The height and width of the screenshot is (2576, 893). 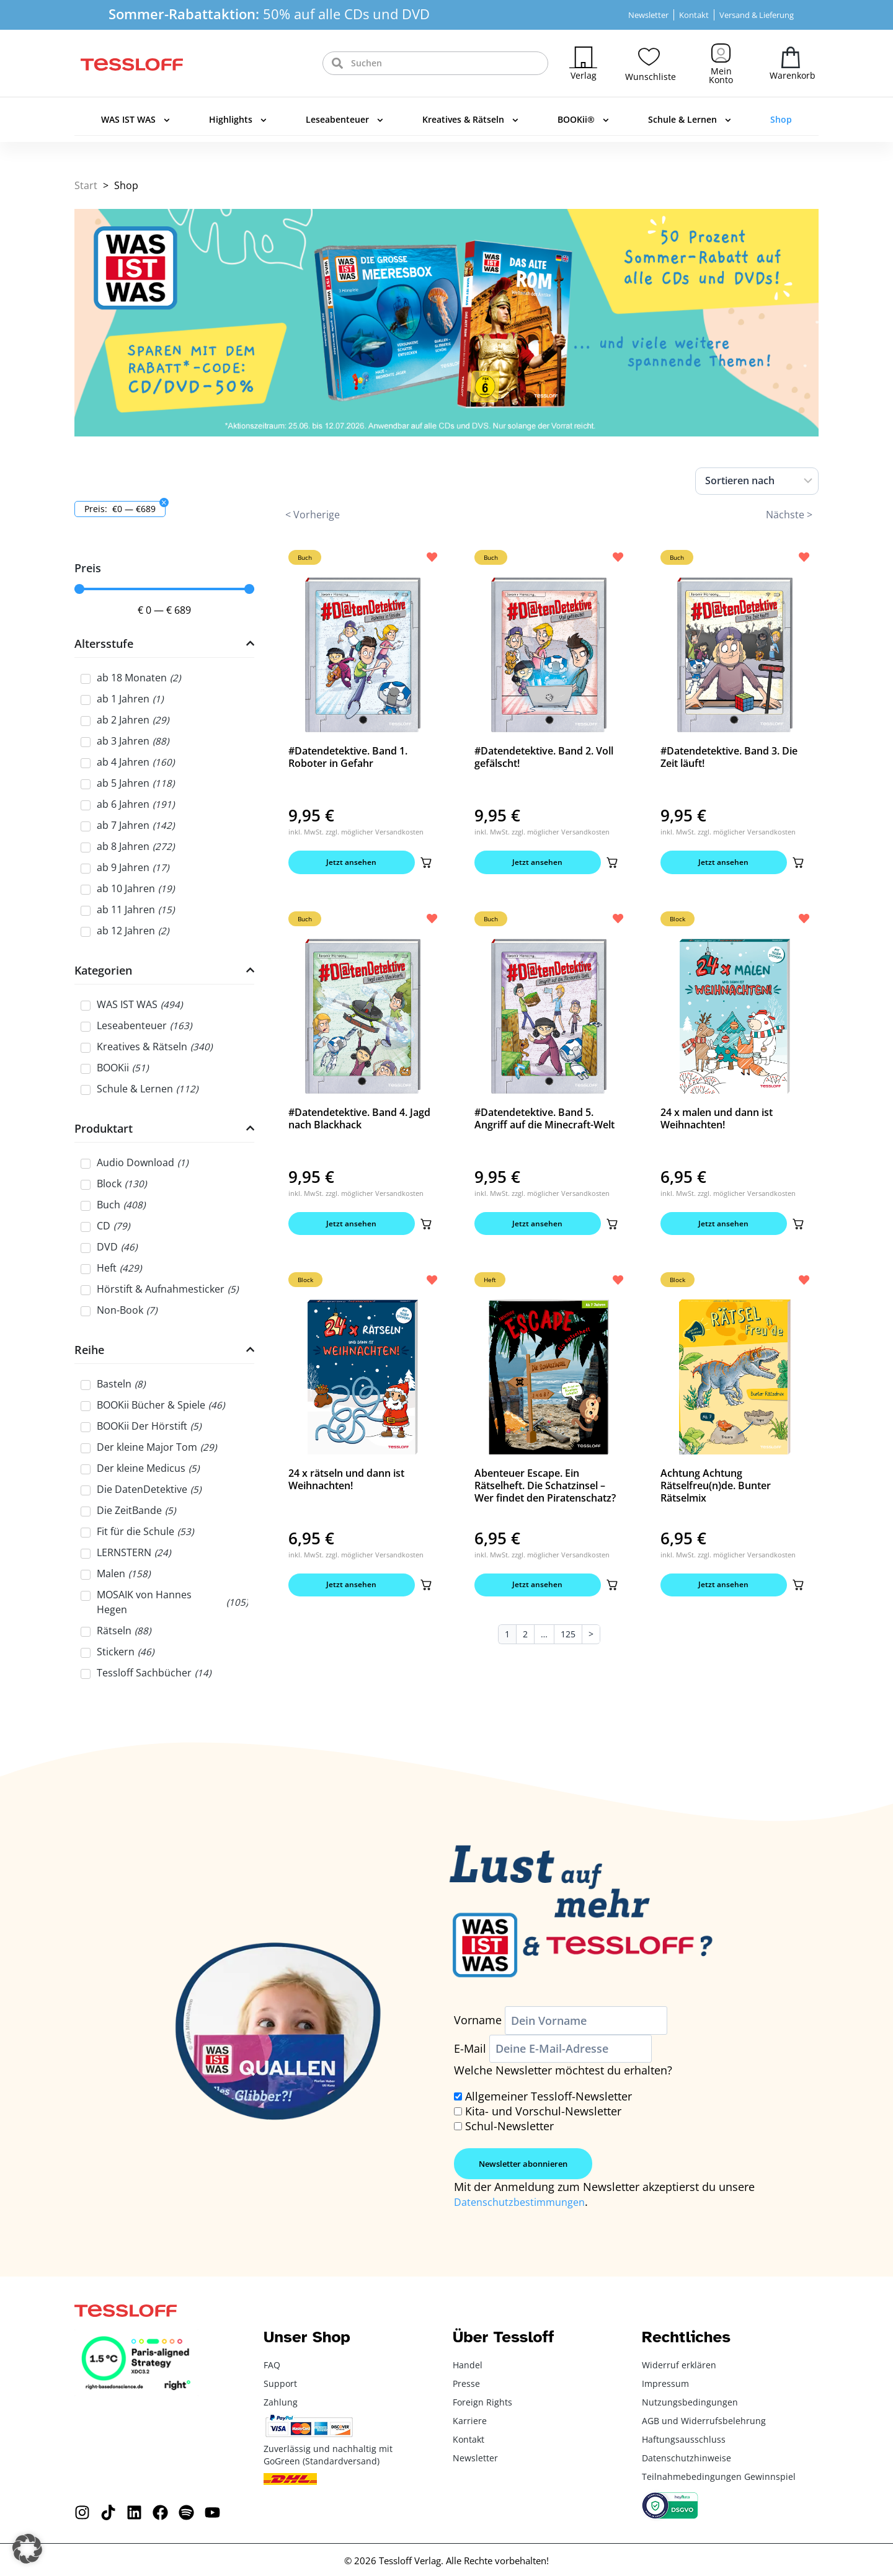 What do you see at coordinates (85, 185) in the screenshot?
I see `Start` at bounding box center [85, 185].